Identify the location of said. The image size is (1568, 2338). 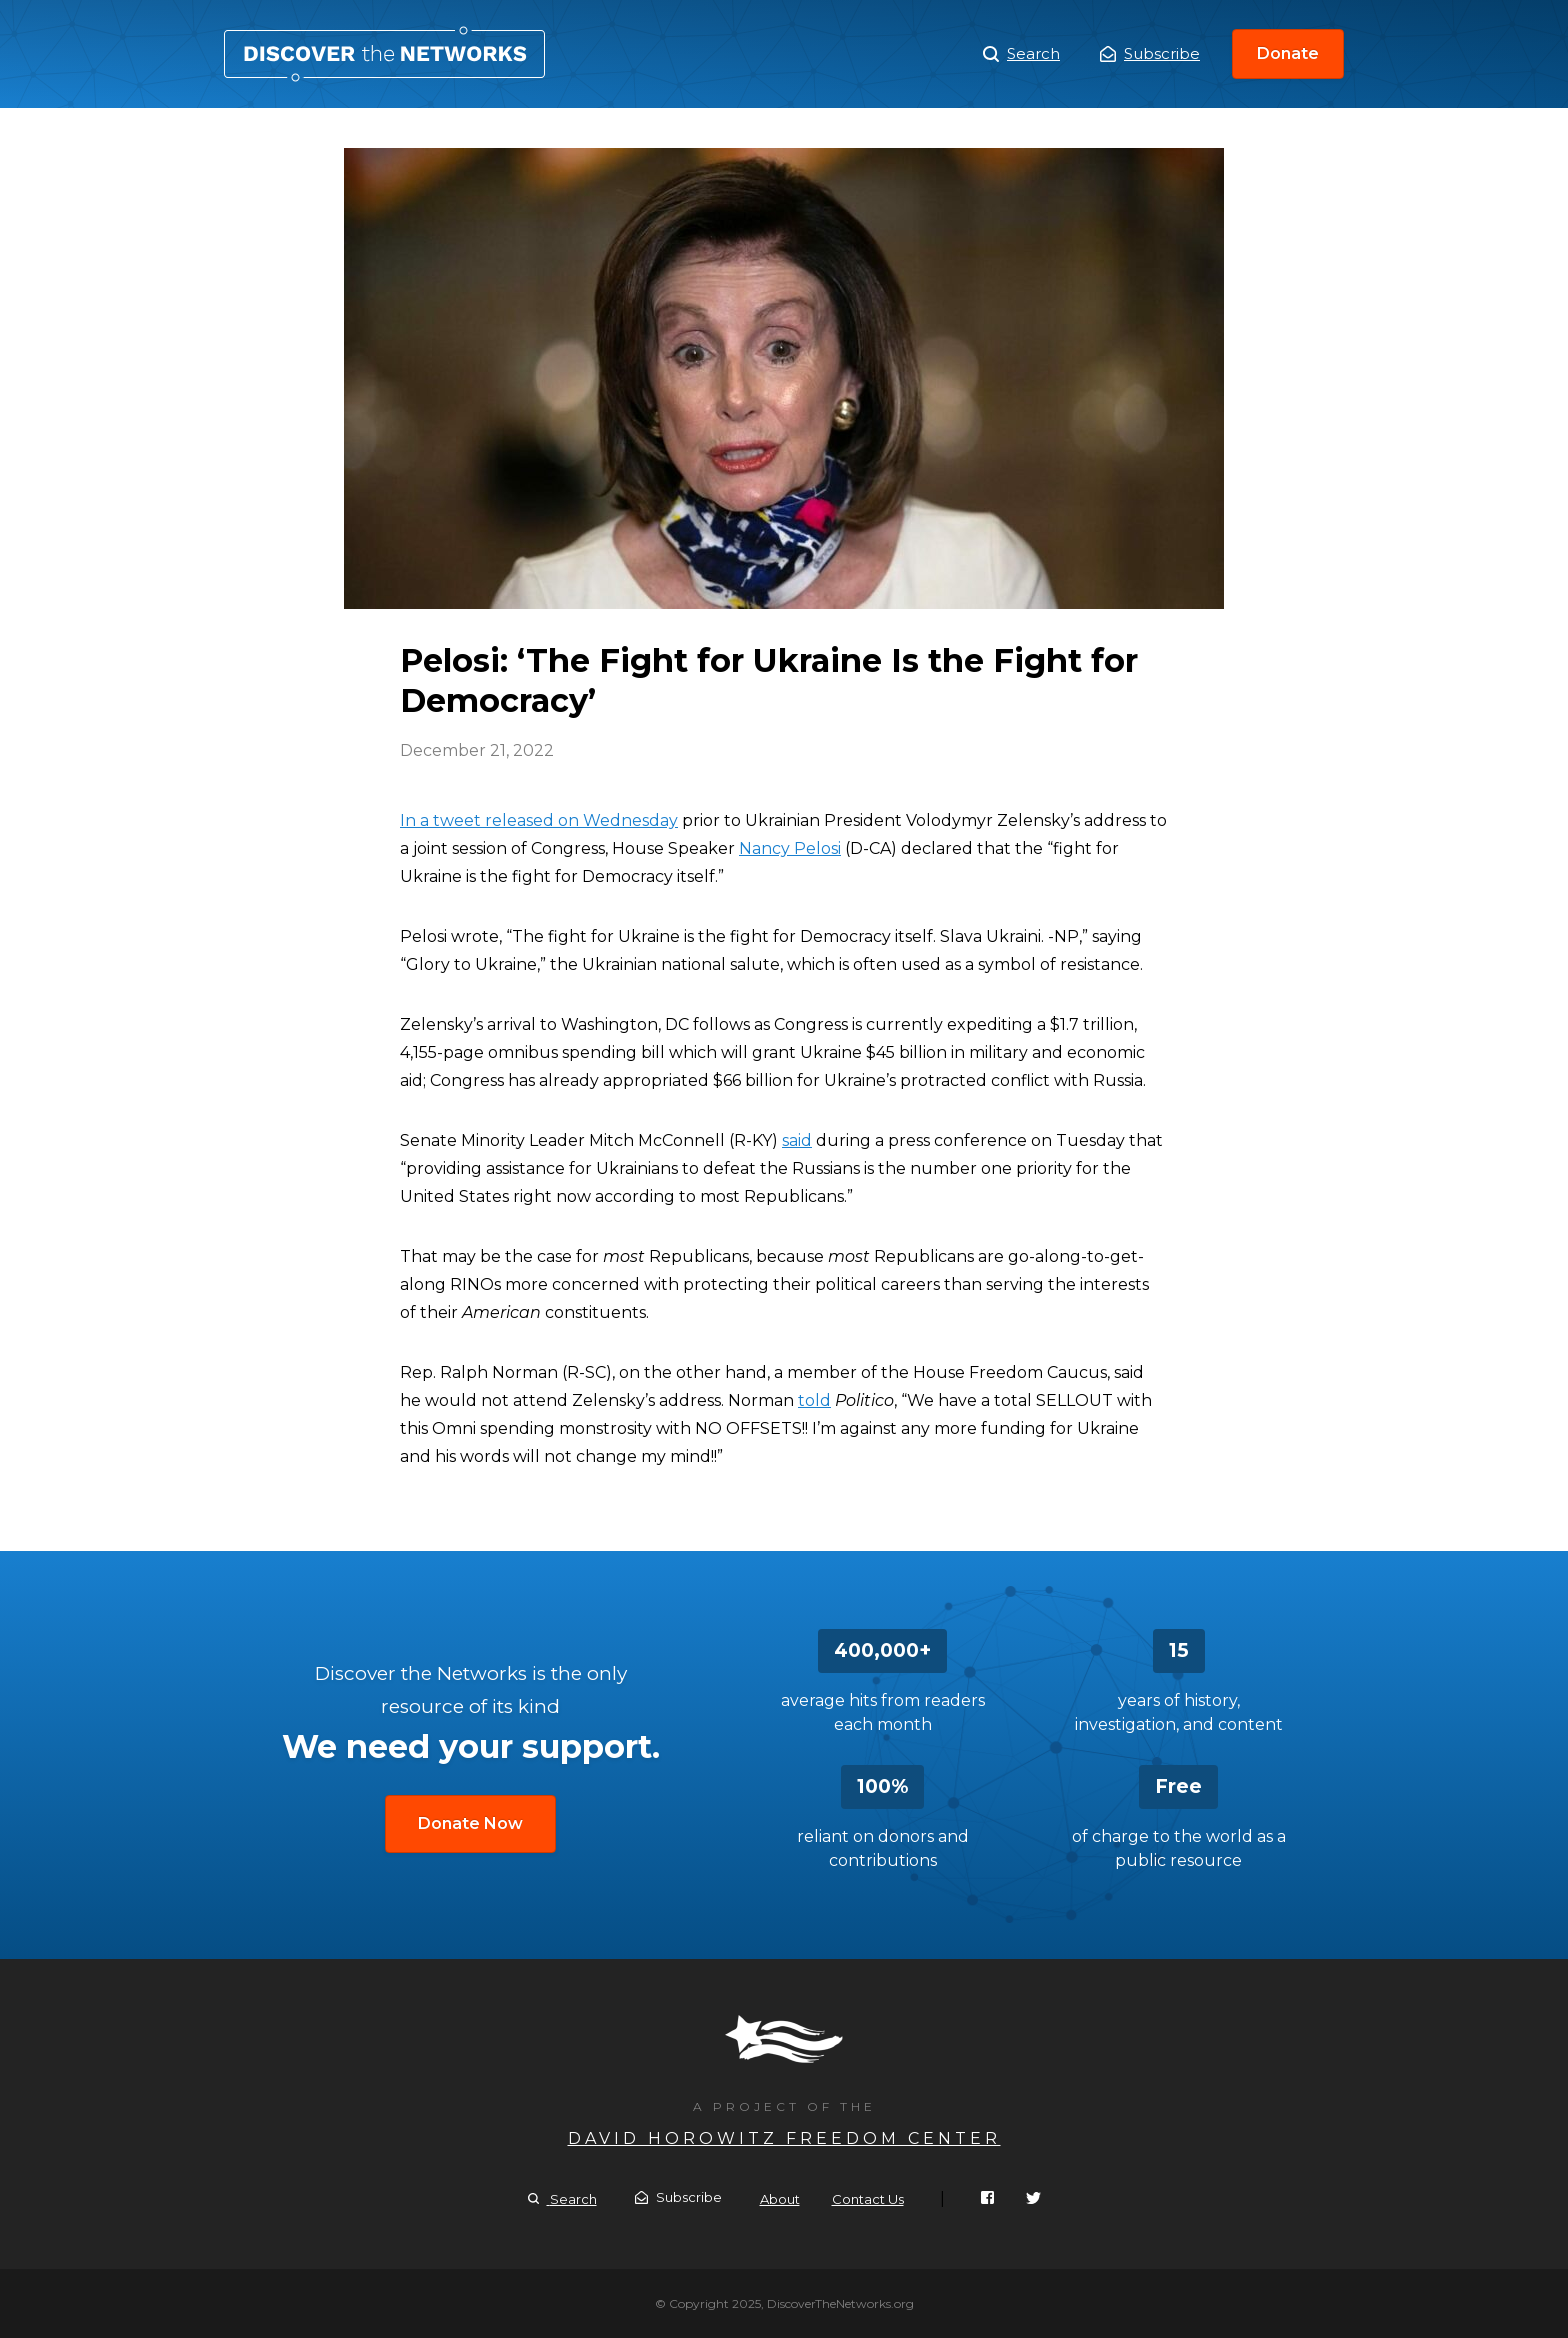
(797, 1140).